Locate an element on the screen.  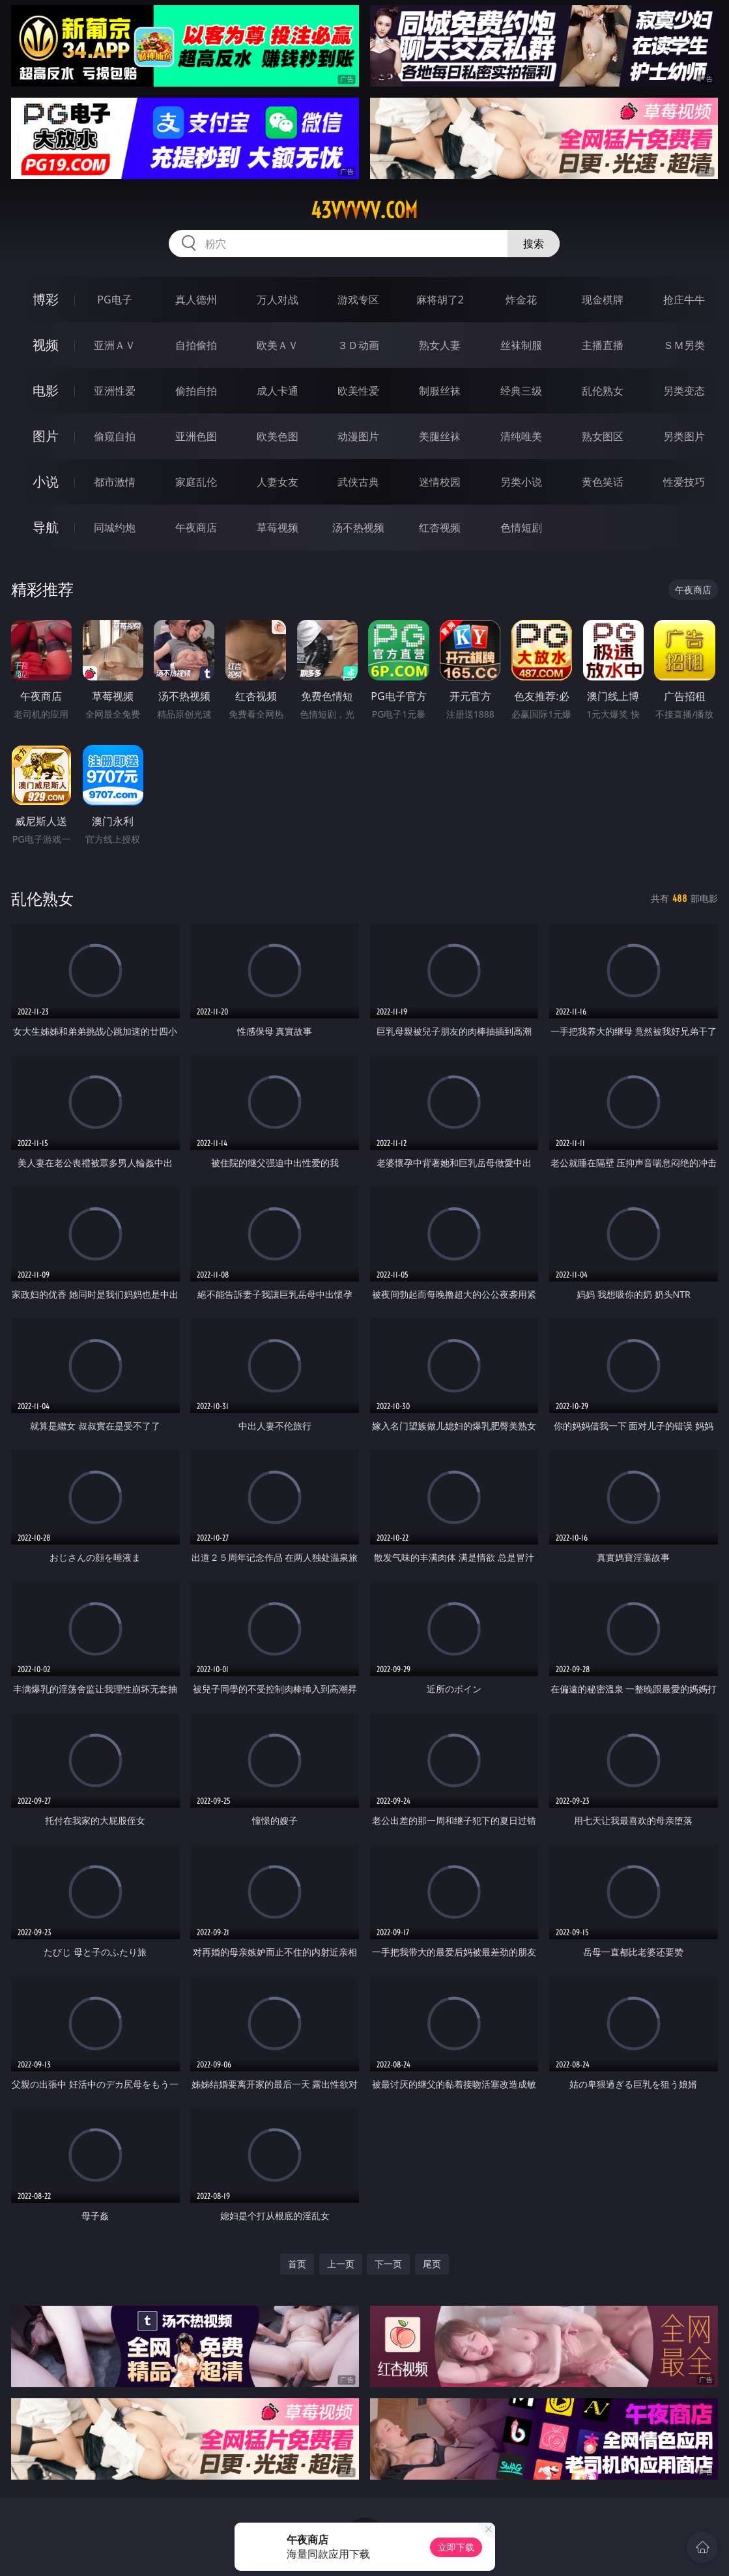
图片 is located at coordinates (46, 436).